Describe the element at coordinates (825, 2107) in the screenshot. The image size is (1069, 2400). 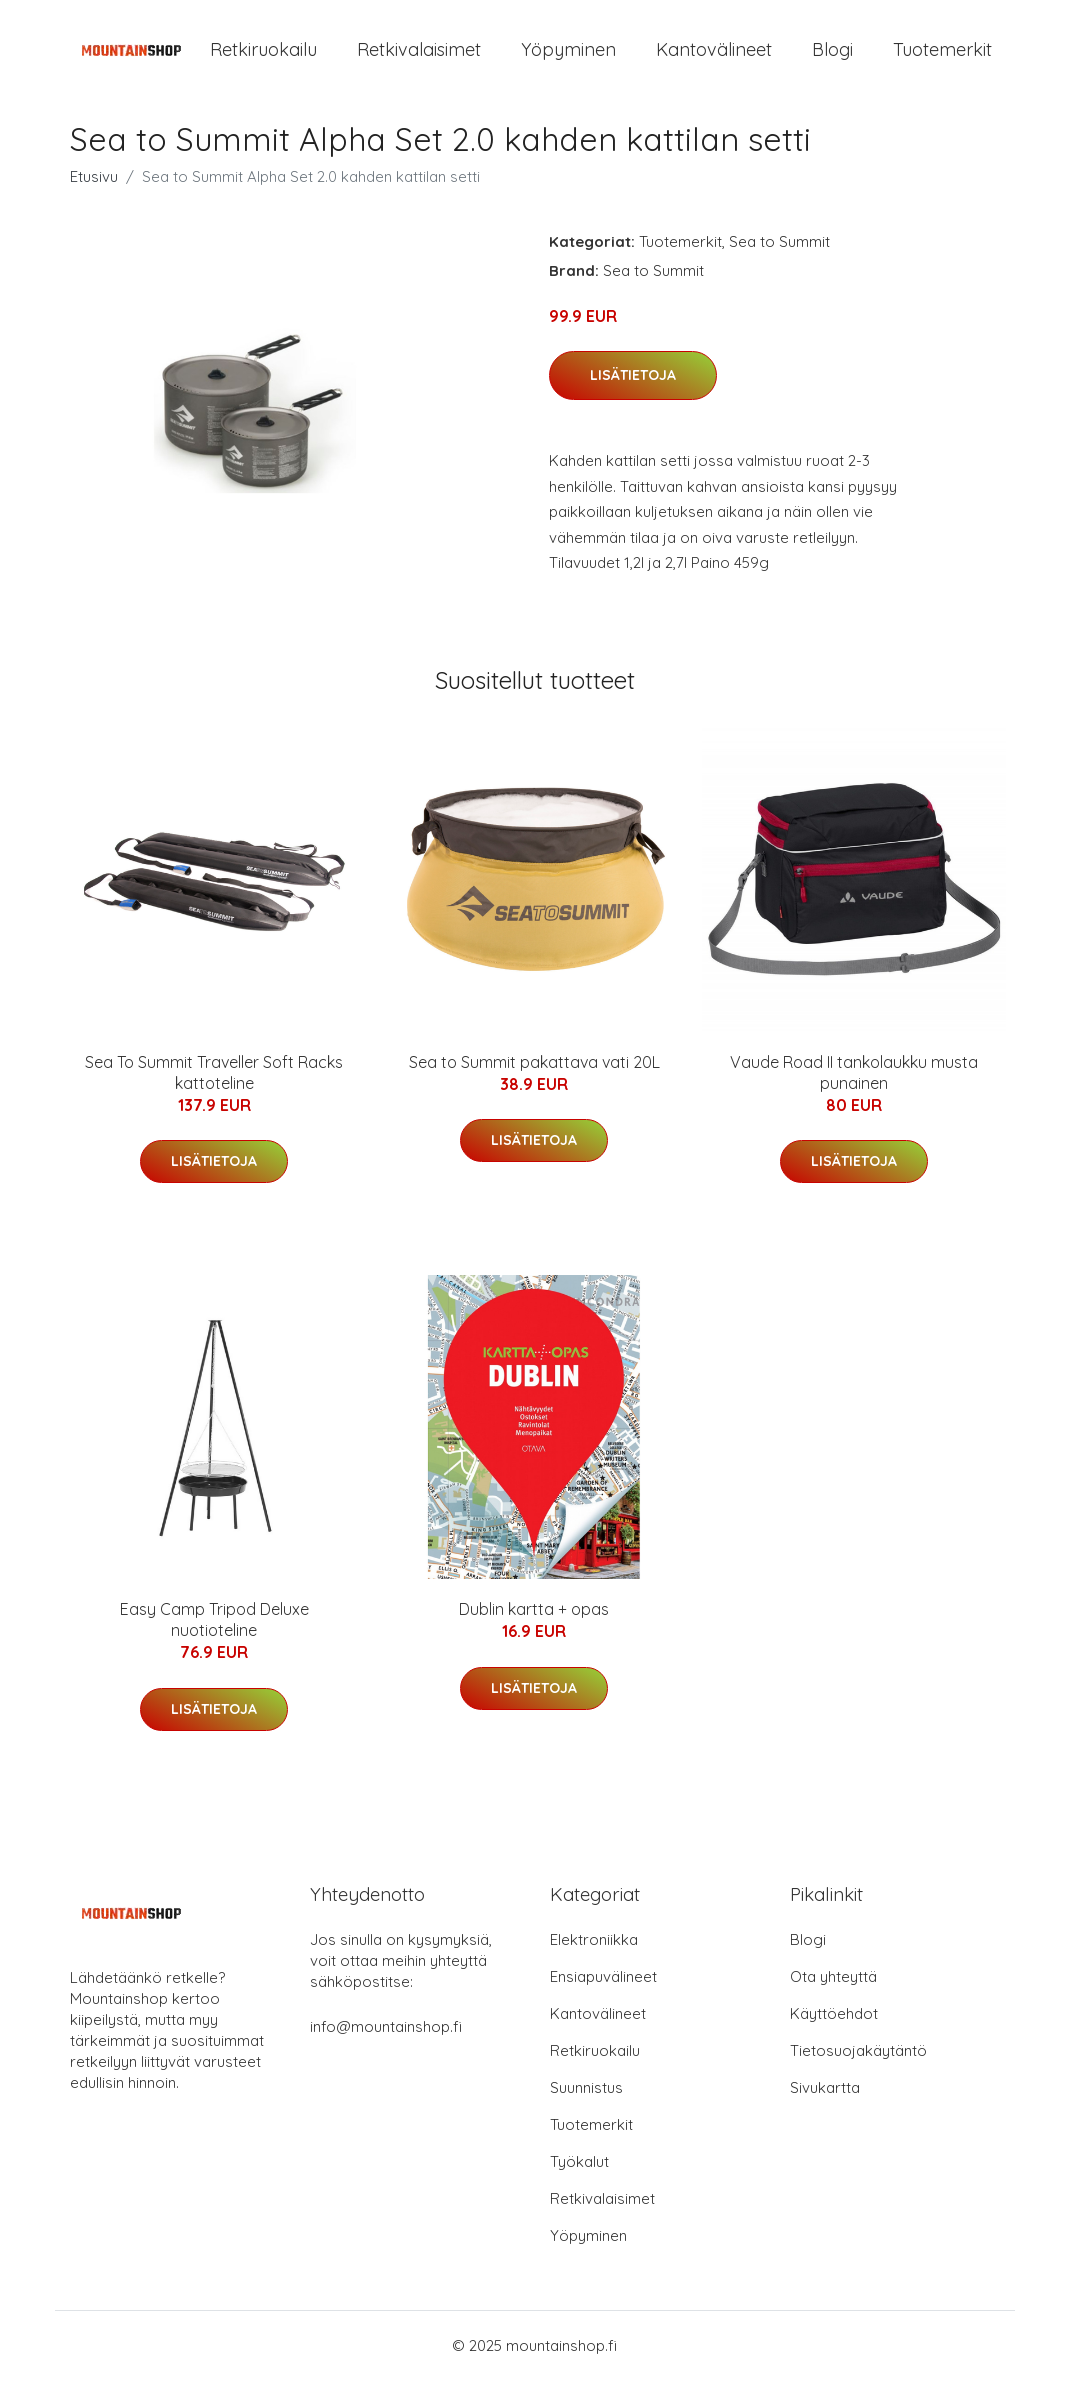
I see `Sivukartta` at that location.